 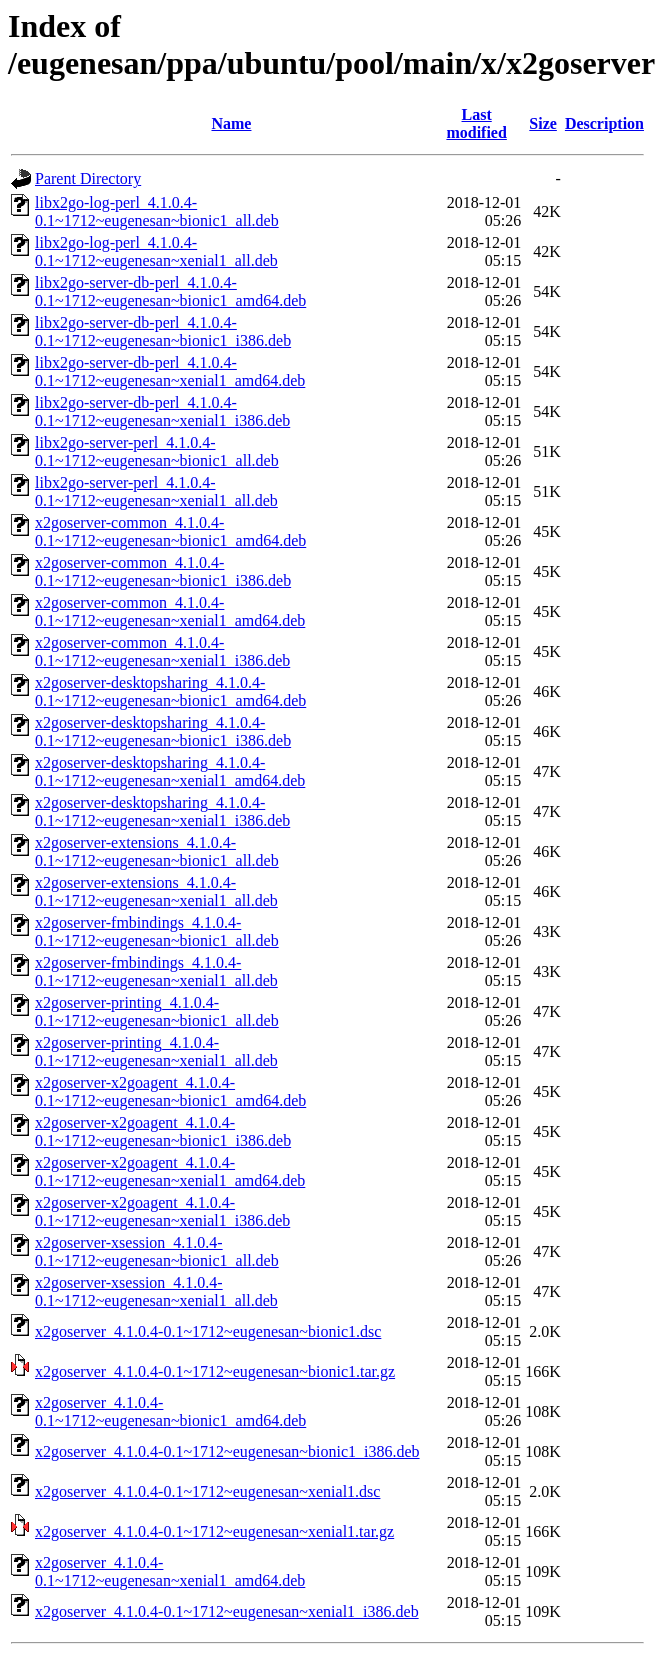 I want to click on x2goserver-printing_4.1.0.4-0.1~1712~eugenesan~bionic1_all.deb, so click(x=157, y=1011).